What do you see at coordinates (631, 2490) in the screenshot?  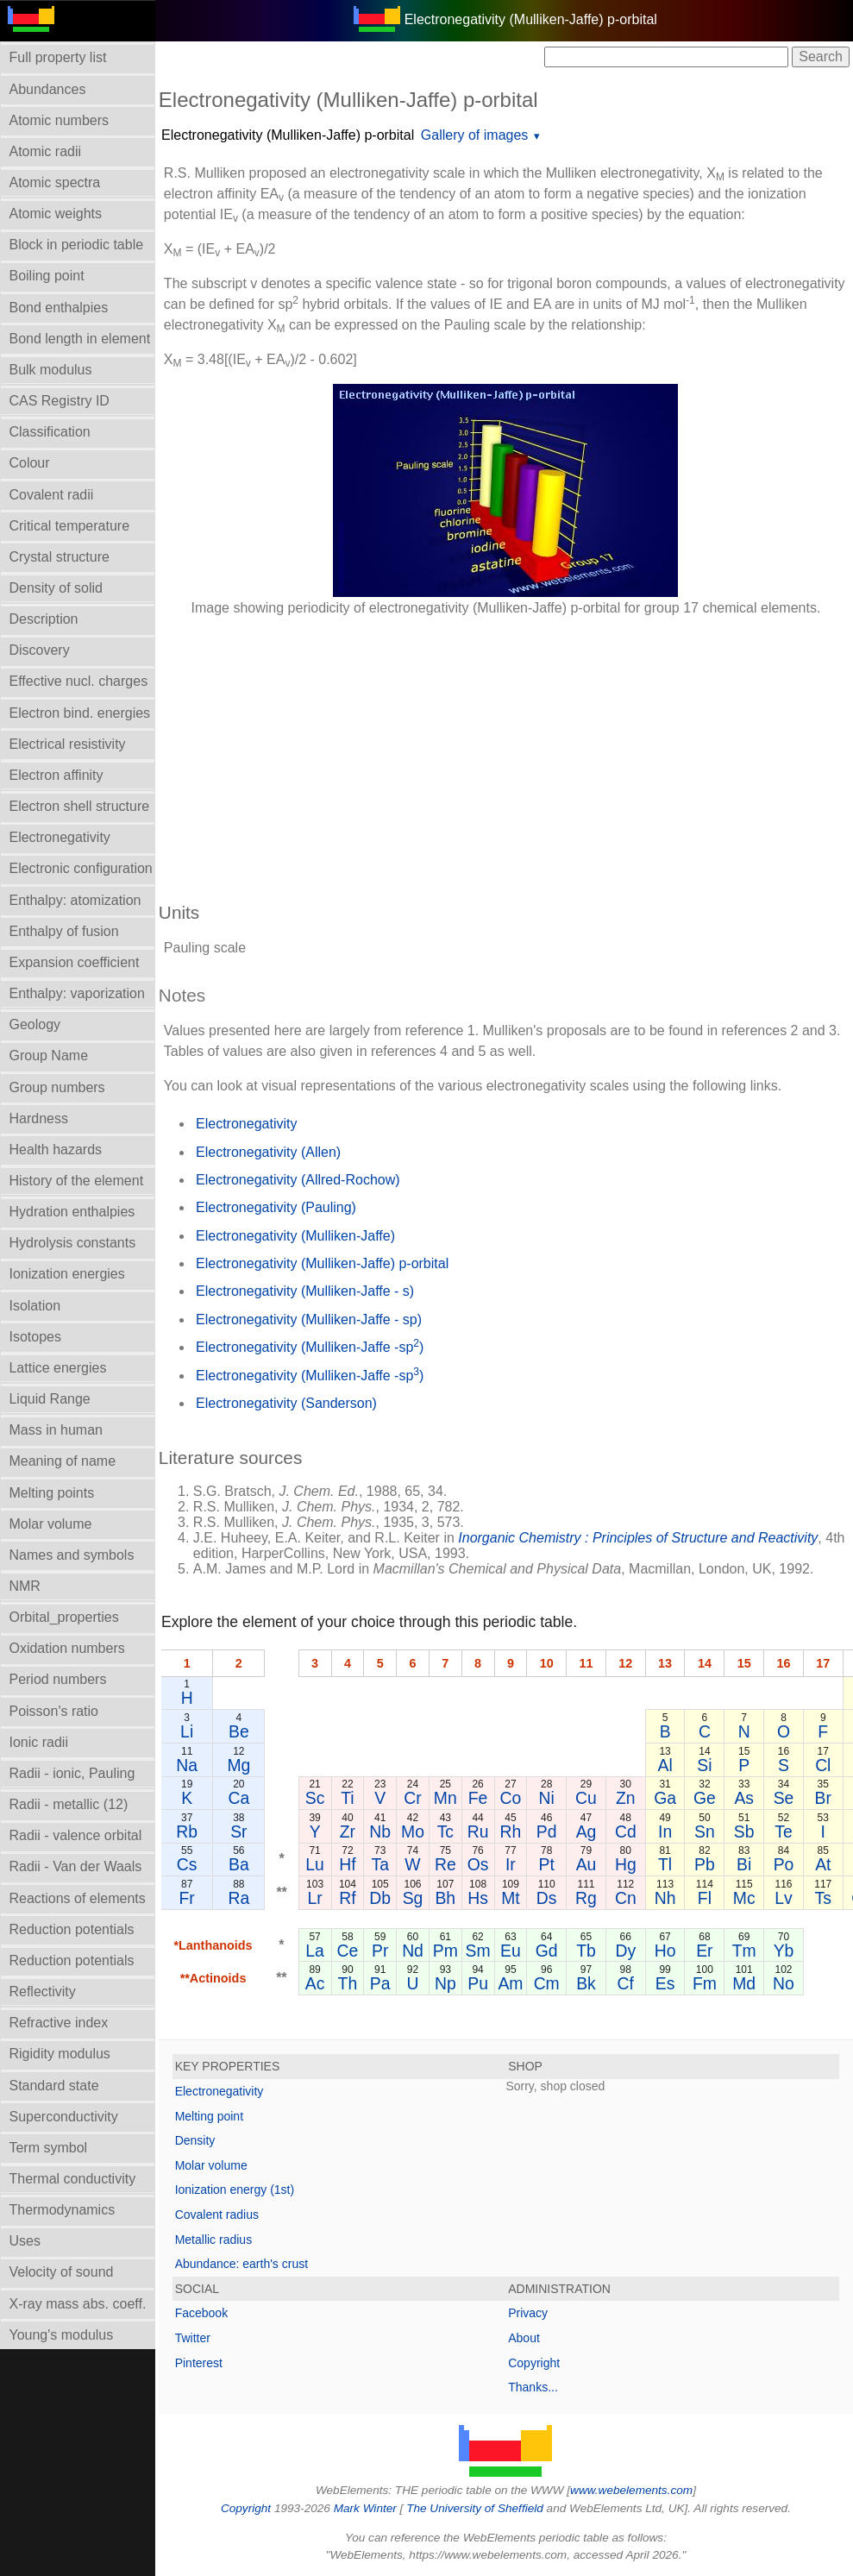 I see `www.webelements.com` at bounding box center [631, 2490].